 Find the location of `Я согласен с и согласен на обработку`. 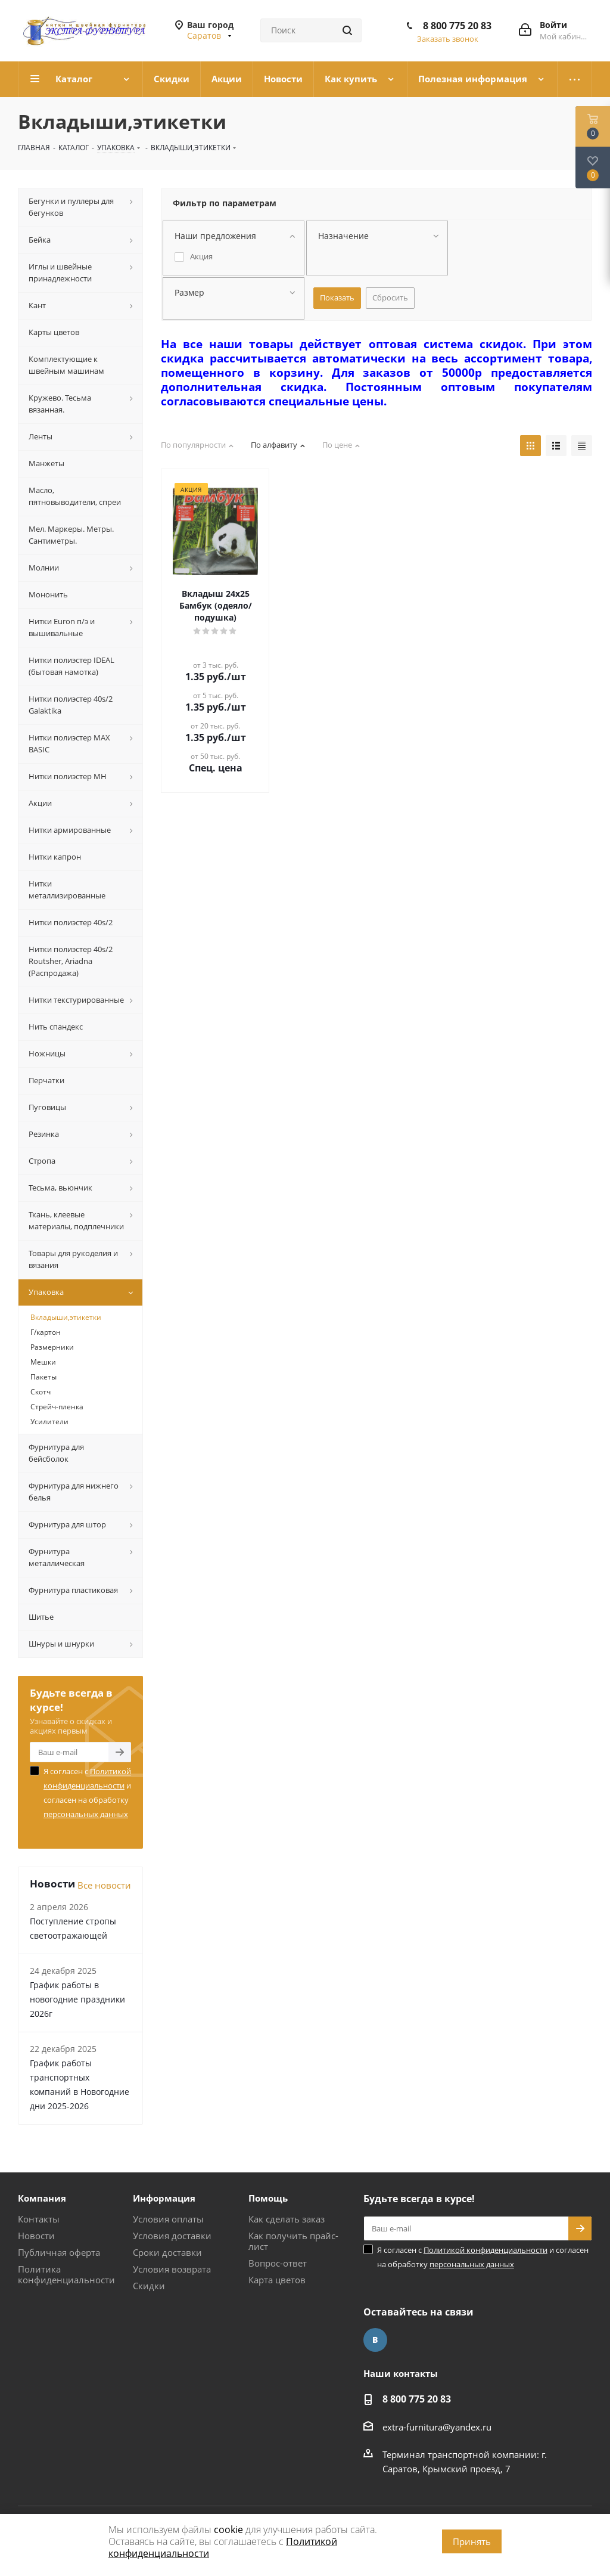

Я согласен с и согласен на обработку is located at coordinates (87, 1792).